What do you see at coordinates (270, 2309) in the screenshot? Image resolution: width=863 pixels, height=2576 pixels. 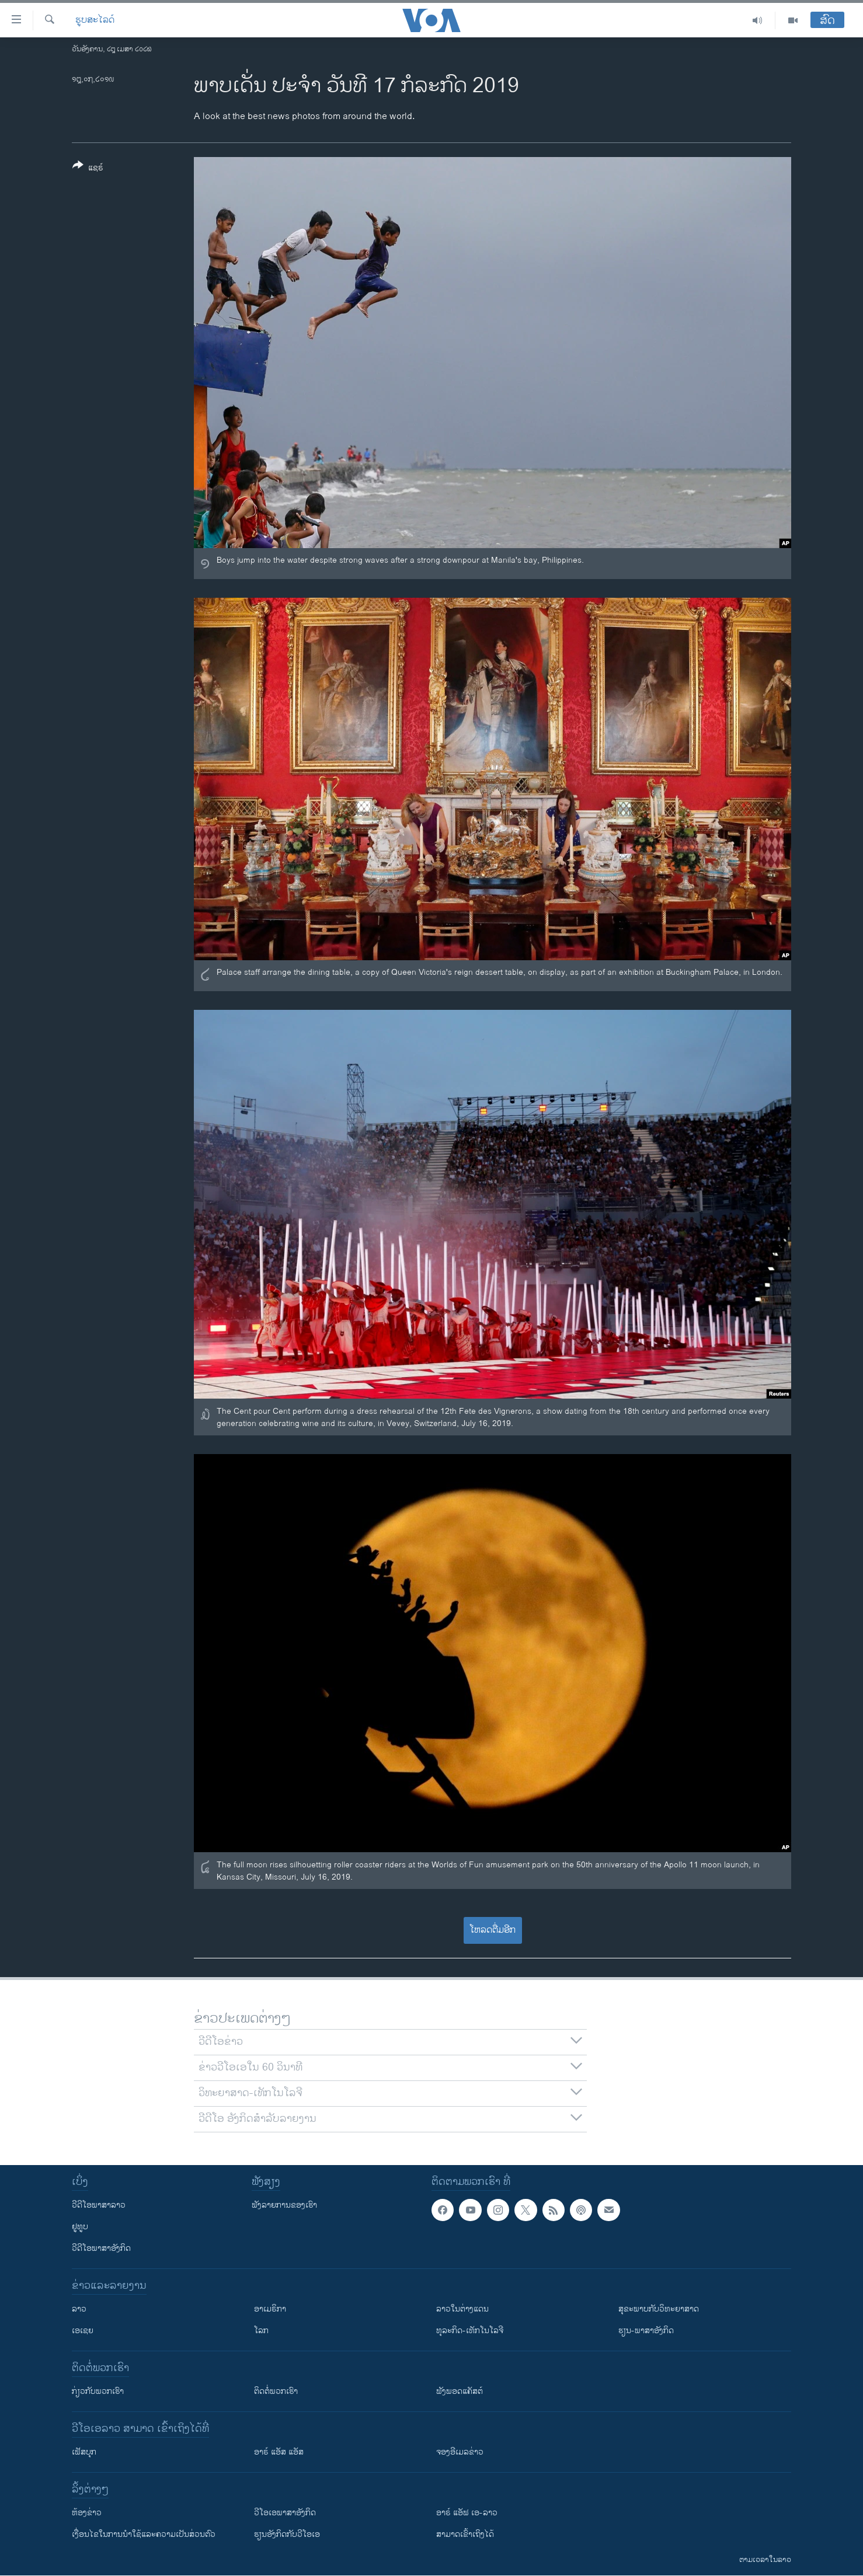 I see `ອາເມຣິກາ` at bounding box center [270, 2309].